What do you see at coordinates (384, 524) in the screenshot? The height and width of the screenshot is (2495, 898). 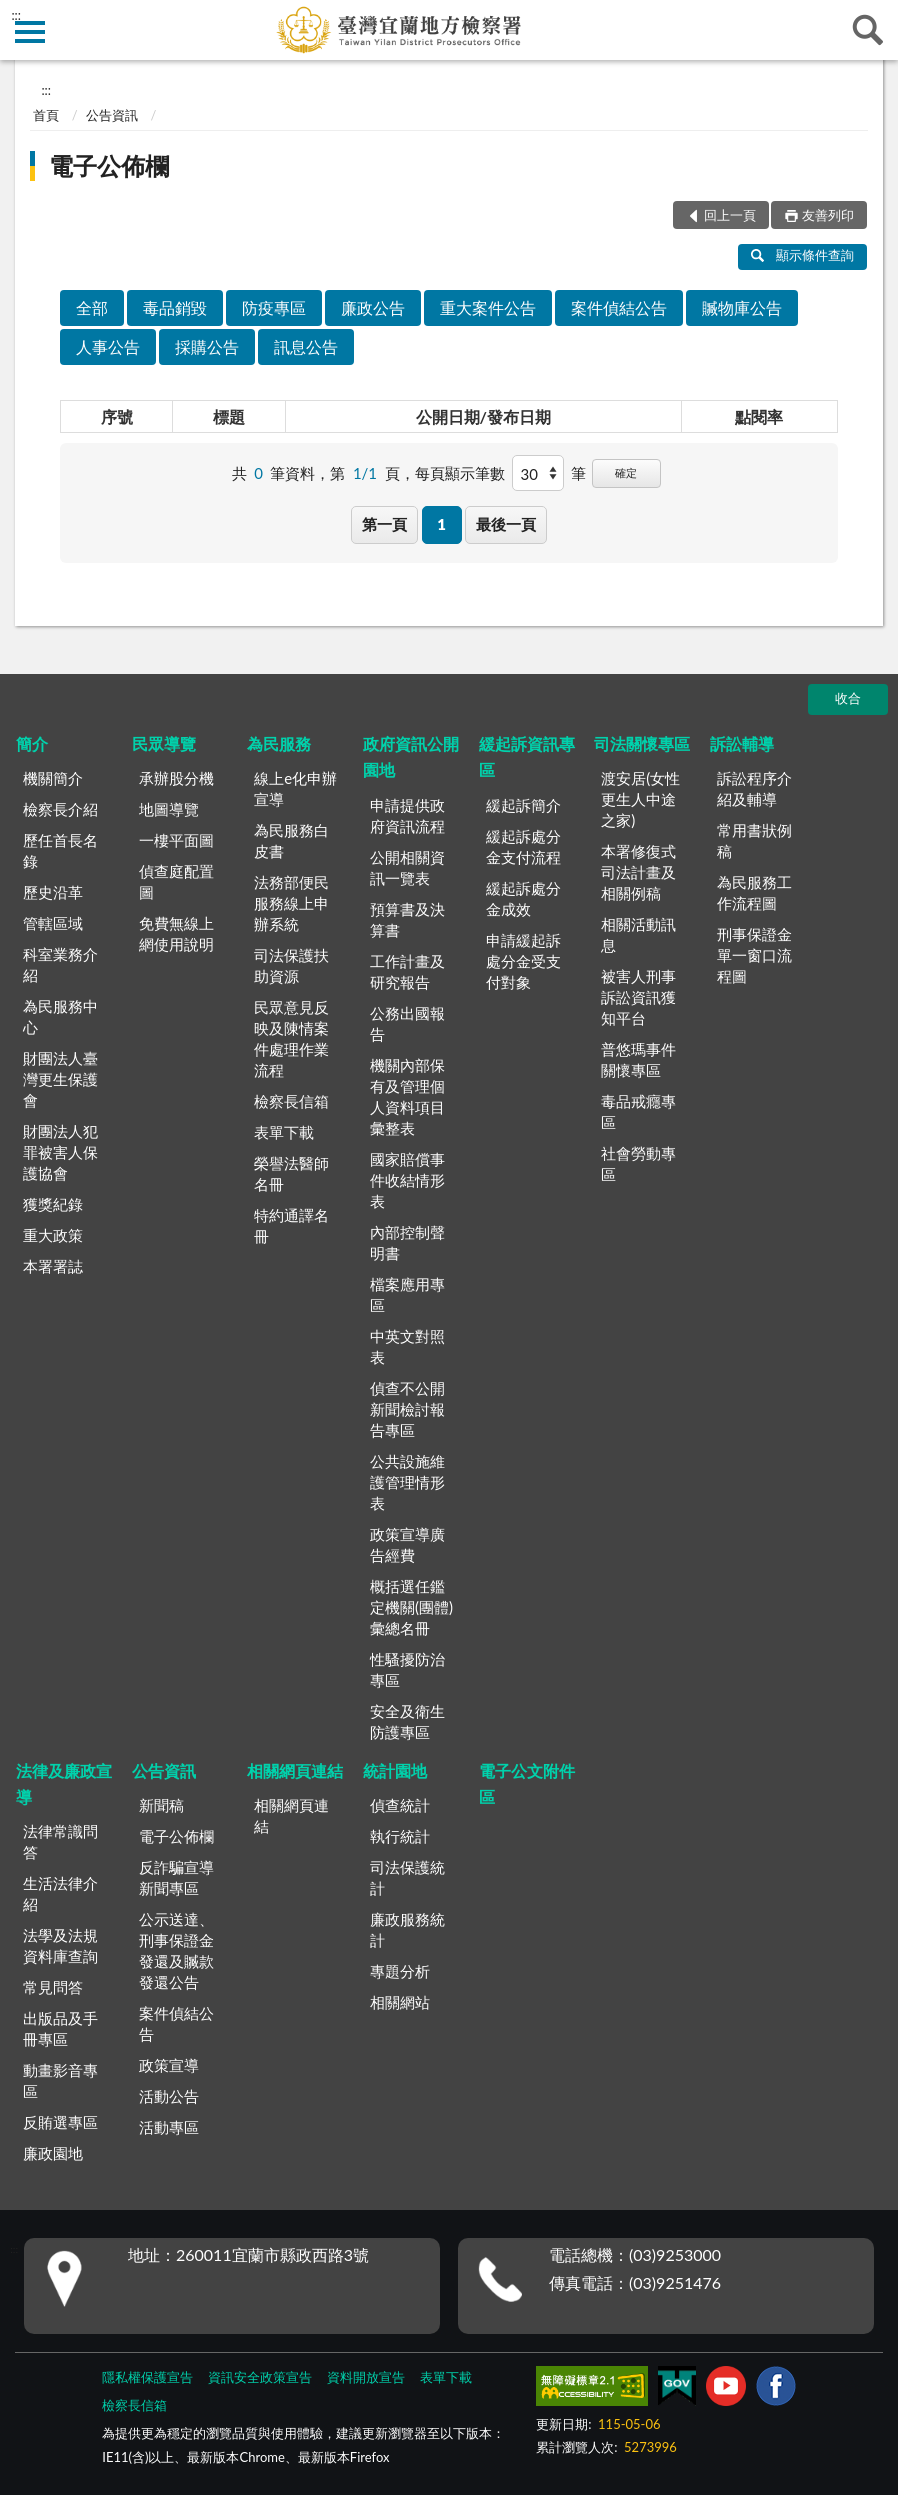 I see `第一頁 [button]` at bounding box center [384, 524].